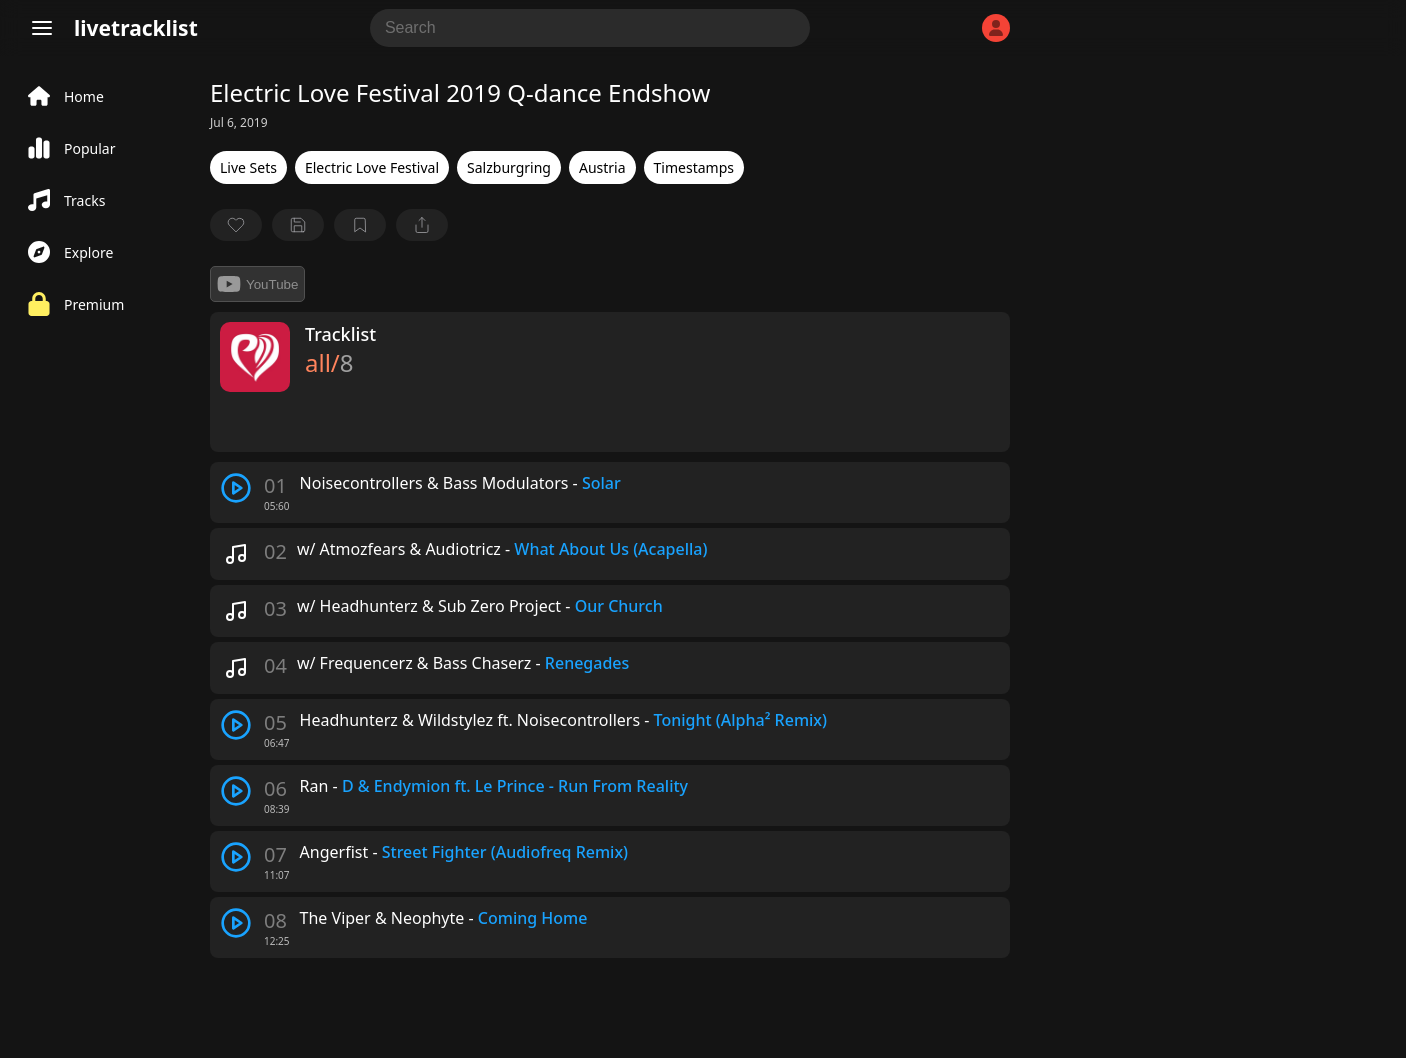 The width and height of the screenshot is (1406, 1058). What do you see at coordinates (248, 167) in the screenshot?
I see `Live Sets` at bounding box center [248, 167].